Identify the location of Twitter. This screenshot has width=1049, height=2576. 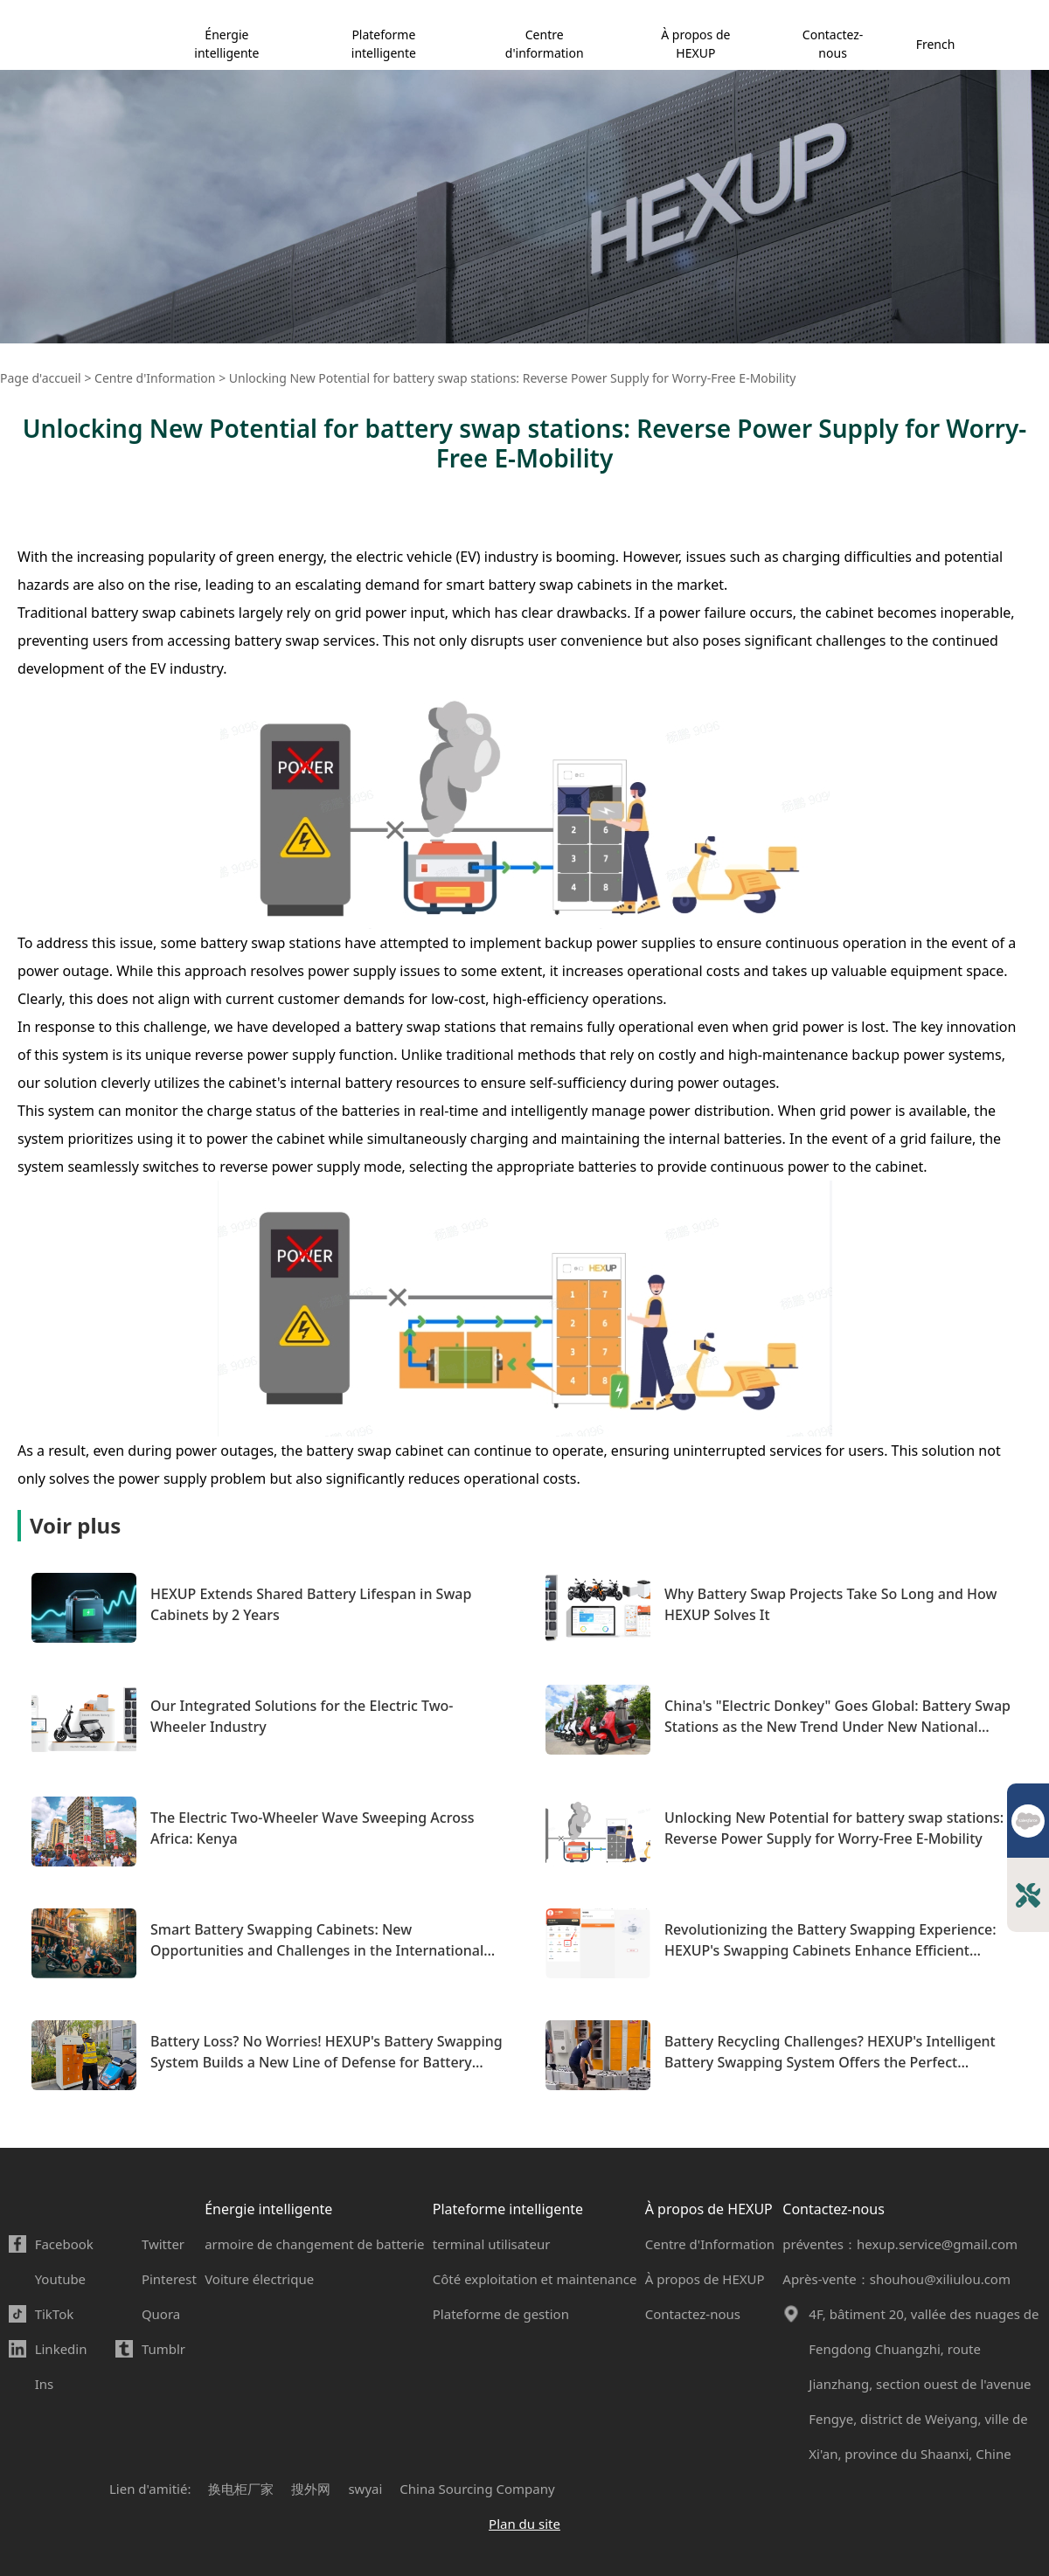
(163, 2244).